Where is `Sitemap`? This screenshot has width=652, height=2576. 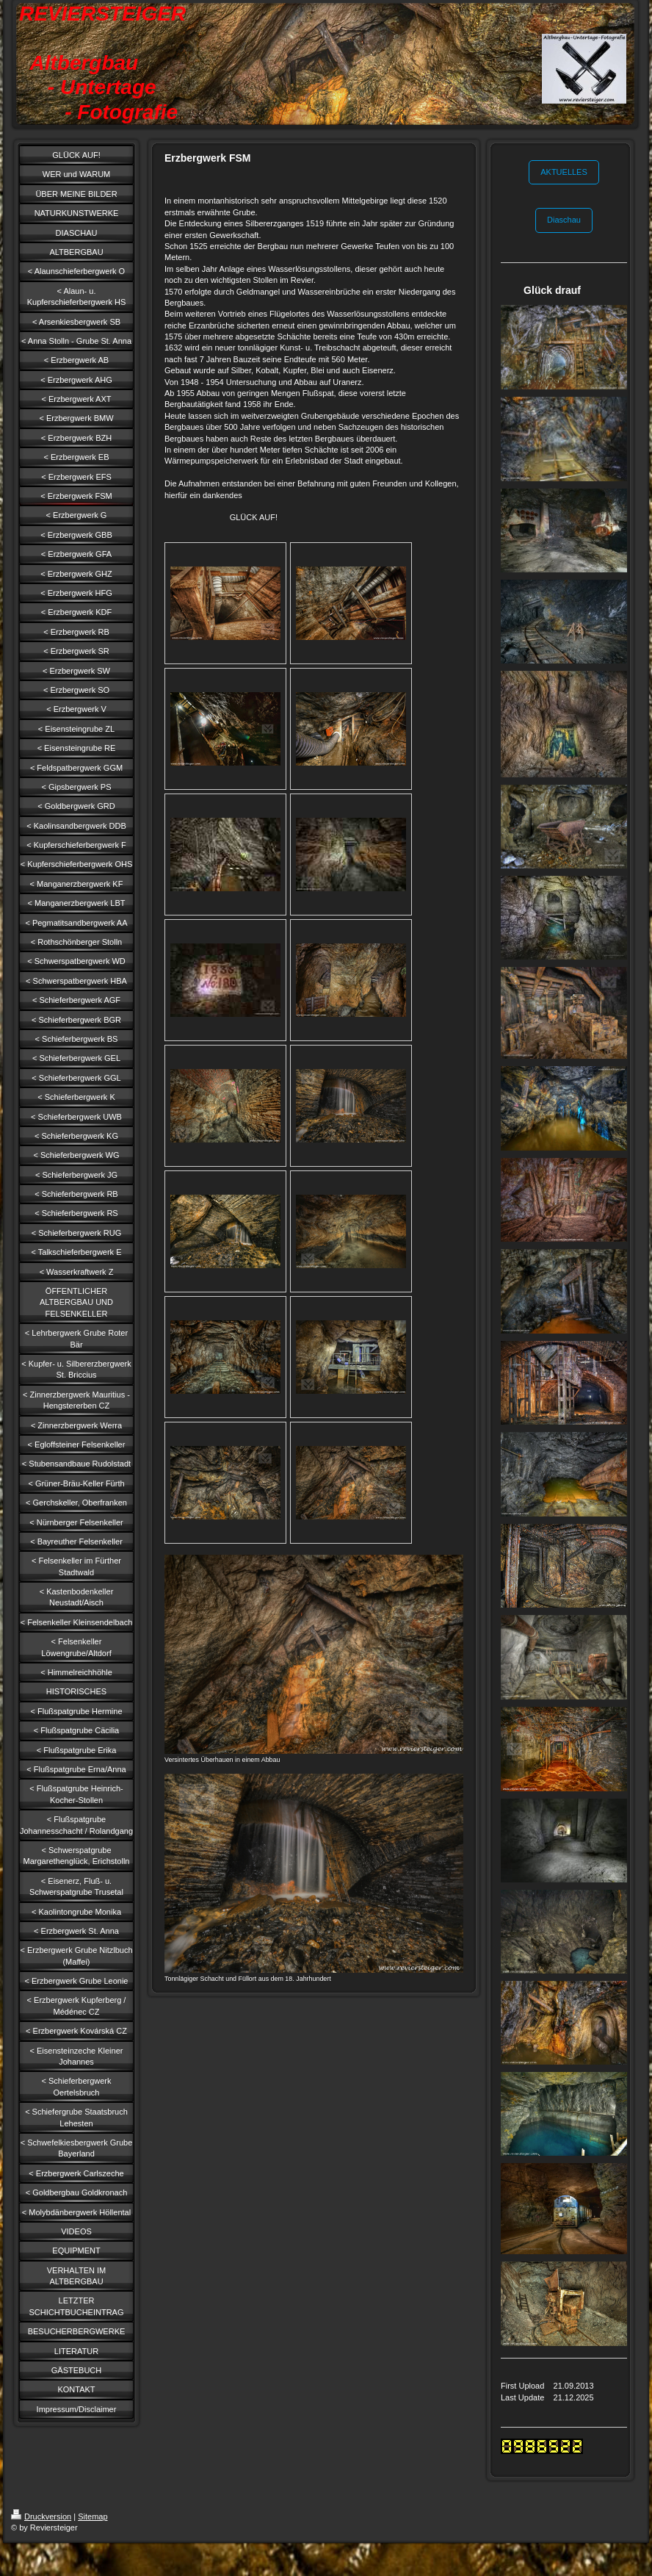 Sitemap is located at coordinates (92, 2516).